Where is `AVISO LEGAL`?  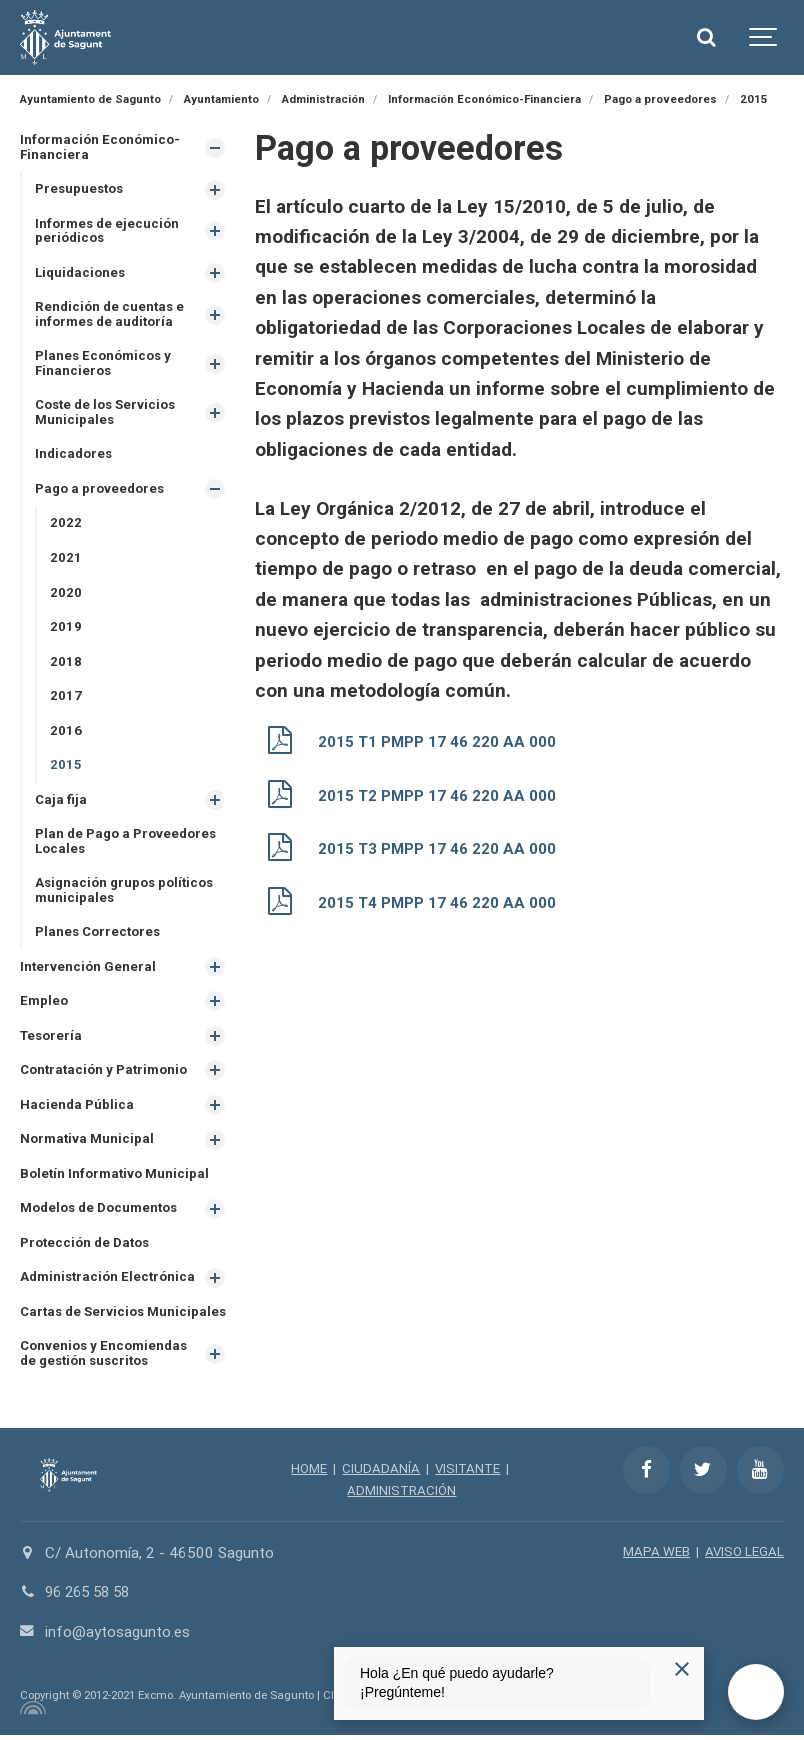 AVISO LEGAL is located at coordinates (744, 1555).